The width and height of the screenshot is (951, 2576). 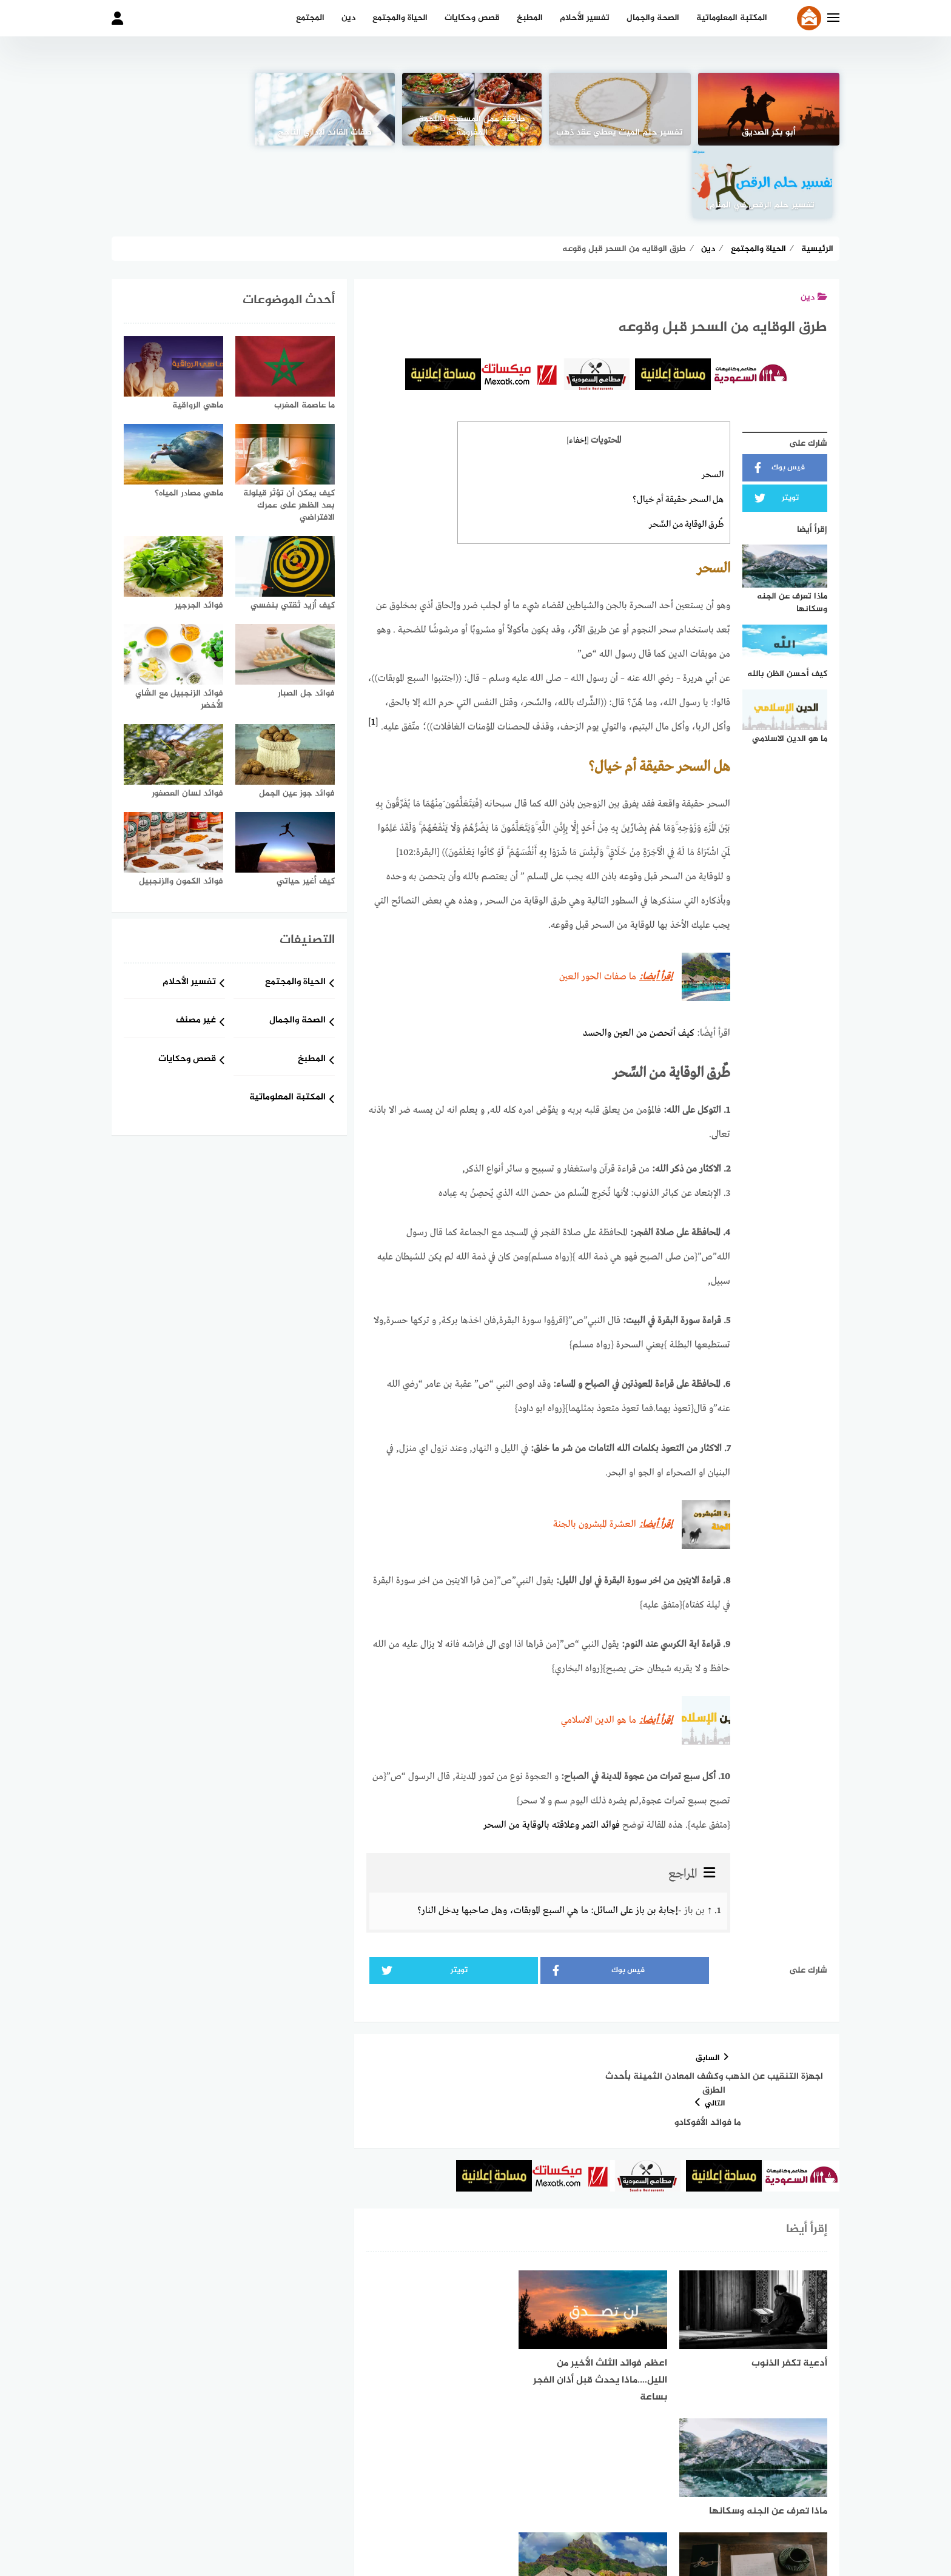 I want to click on شروط الاستخدام, so click(x=559, y=2503).